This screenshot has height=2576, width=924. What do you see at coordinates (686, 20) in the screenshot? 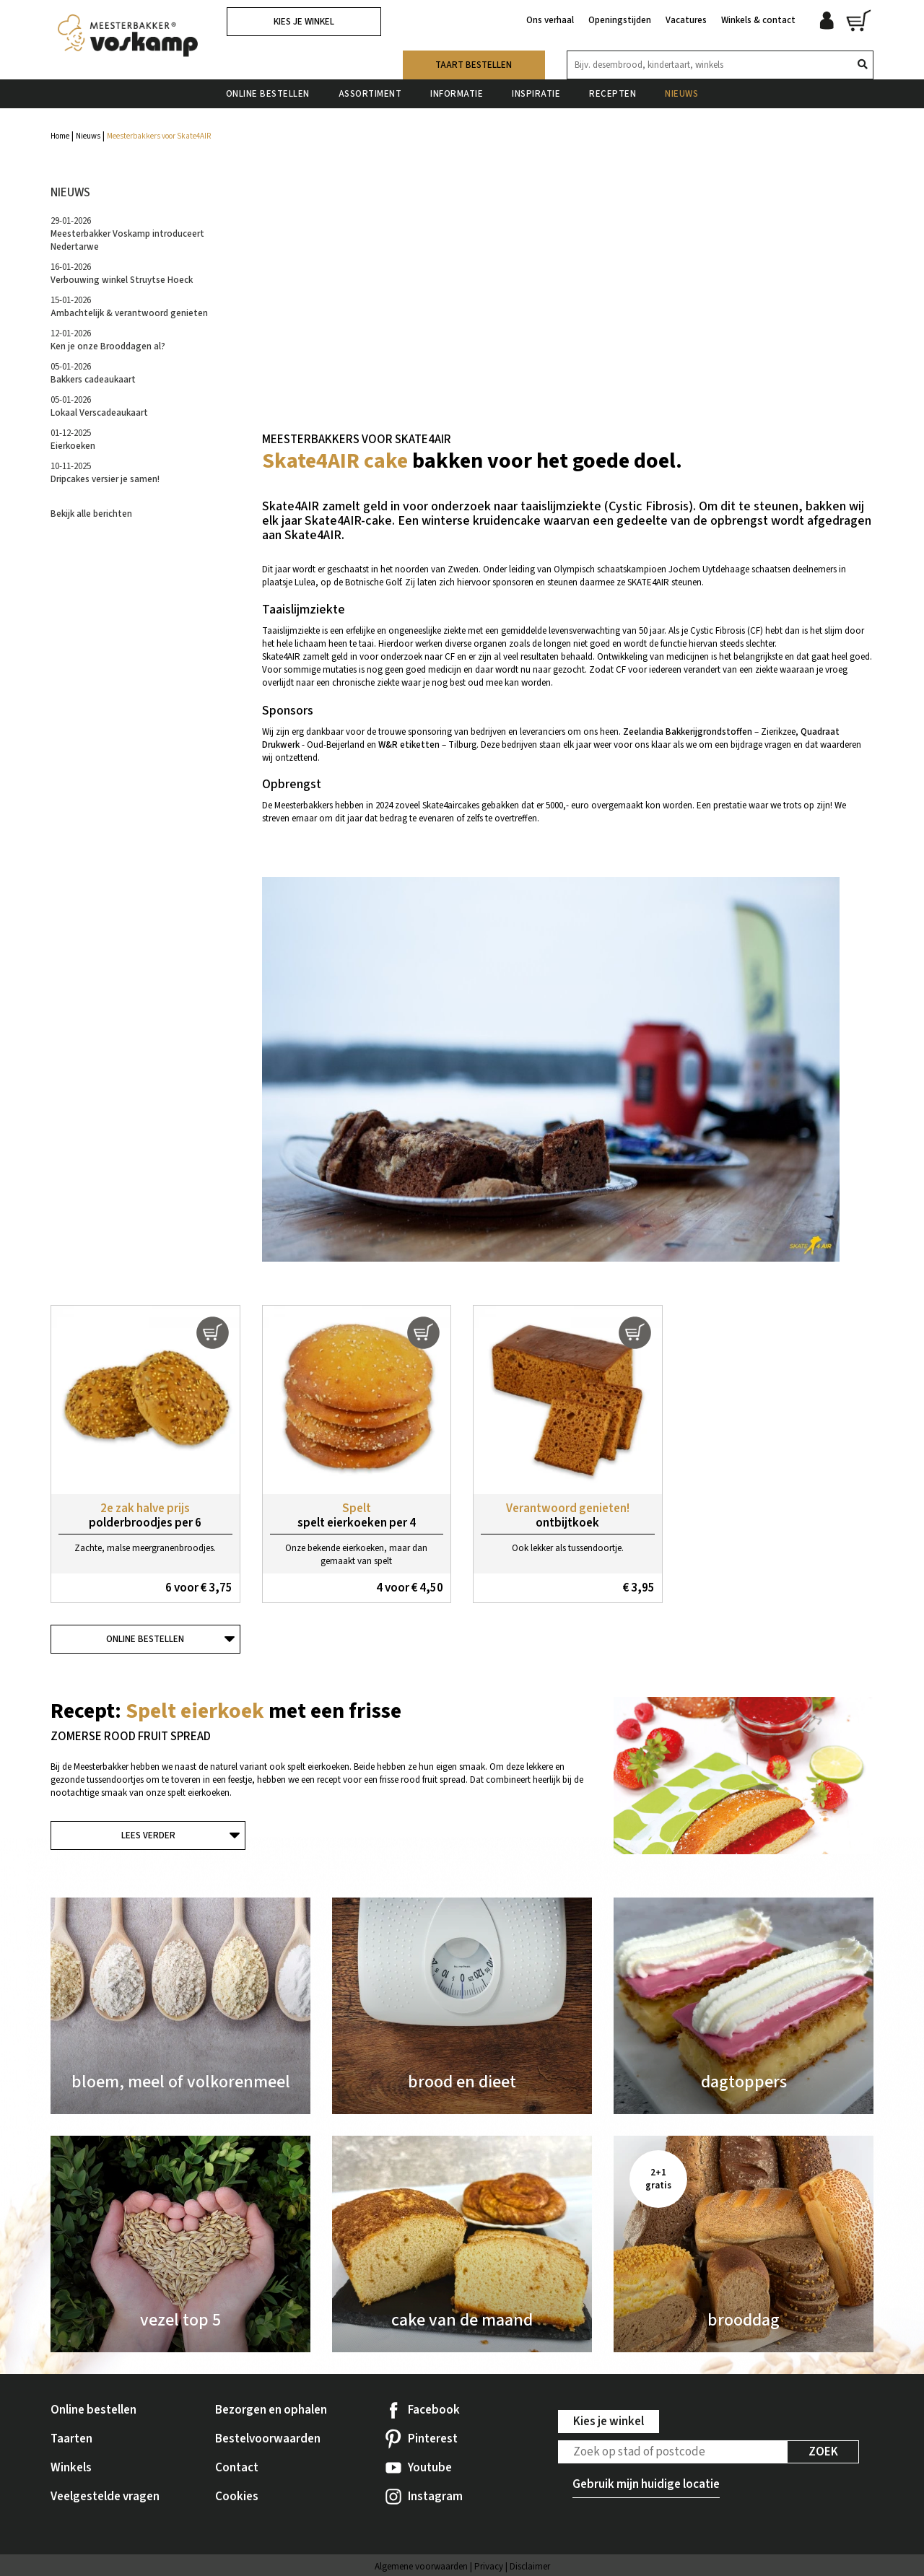
I see `Vacatures` at bounding box center [686, 20].